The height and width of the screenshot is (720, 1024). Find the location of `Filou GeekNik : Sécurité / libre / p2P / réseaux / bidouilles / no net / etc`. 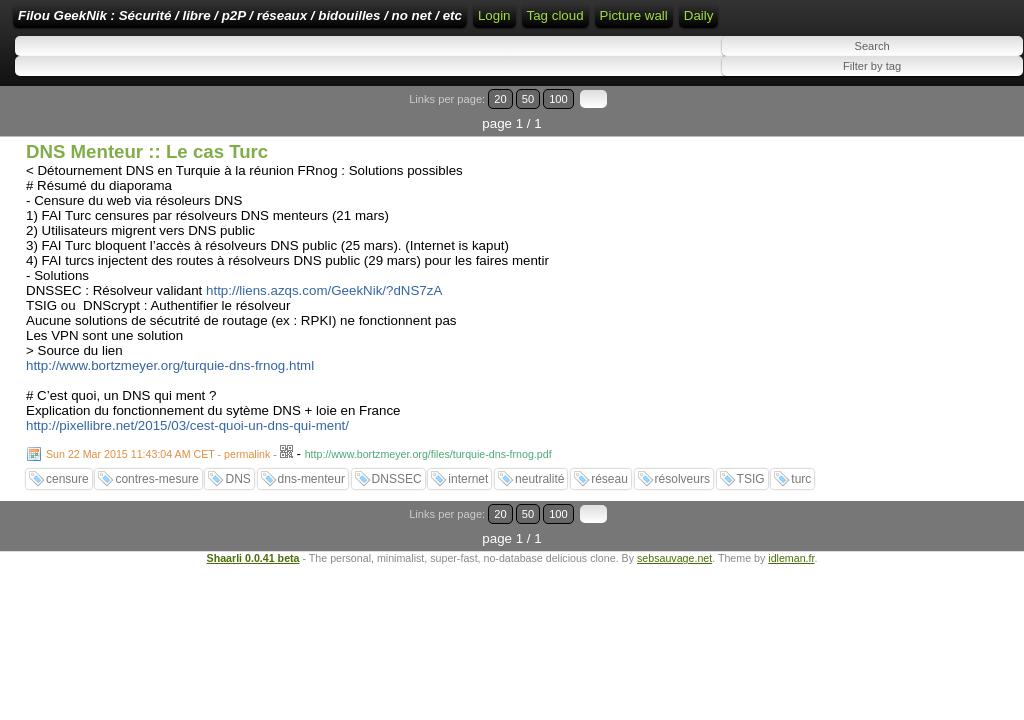

Filou GeekNik : Sécurité / libre / p2P / réseaux / bidouilles / no net / etc is located at coordinates (365, 22).